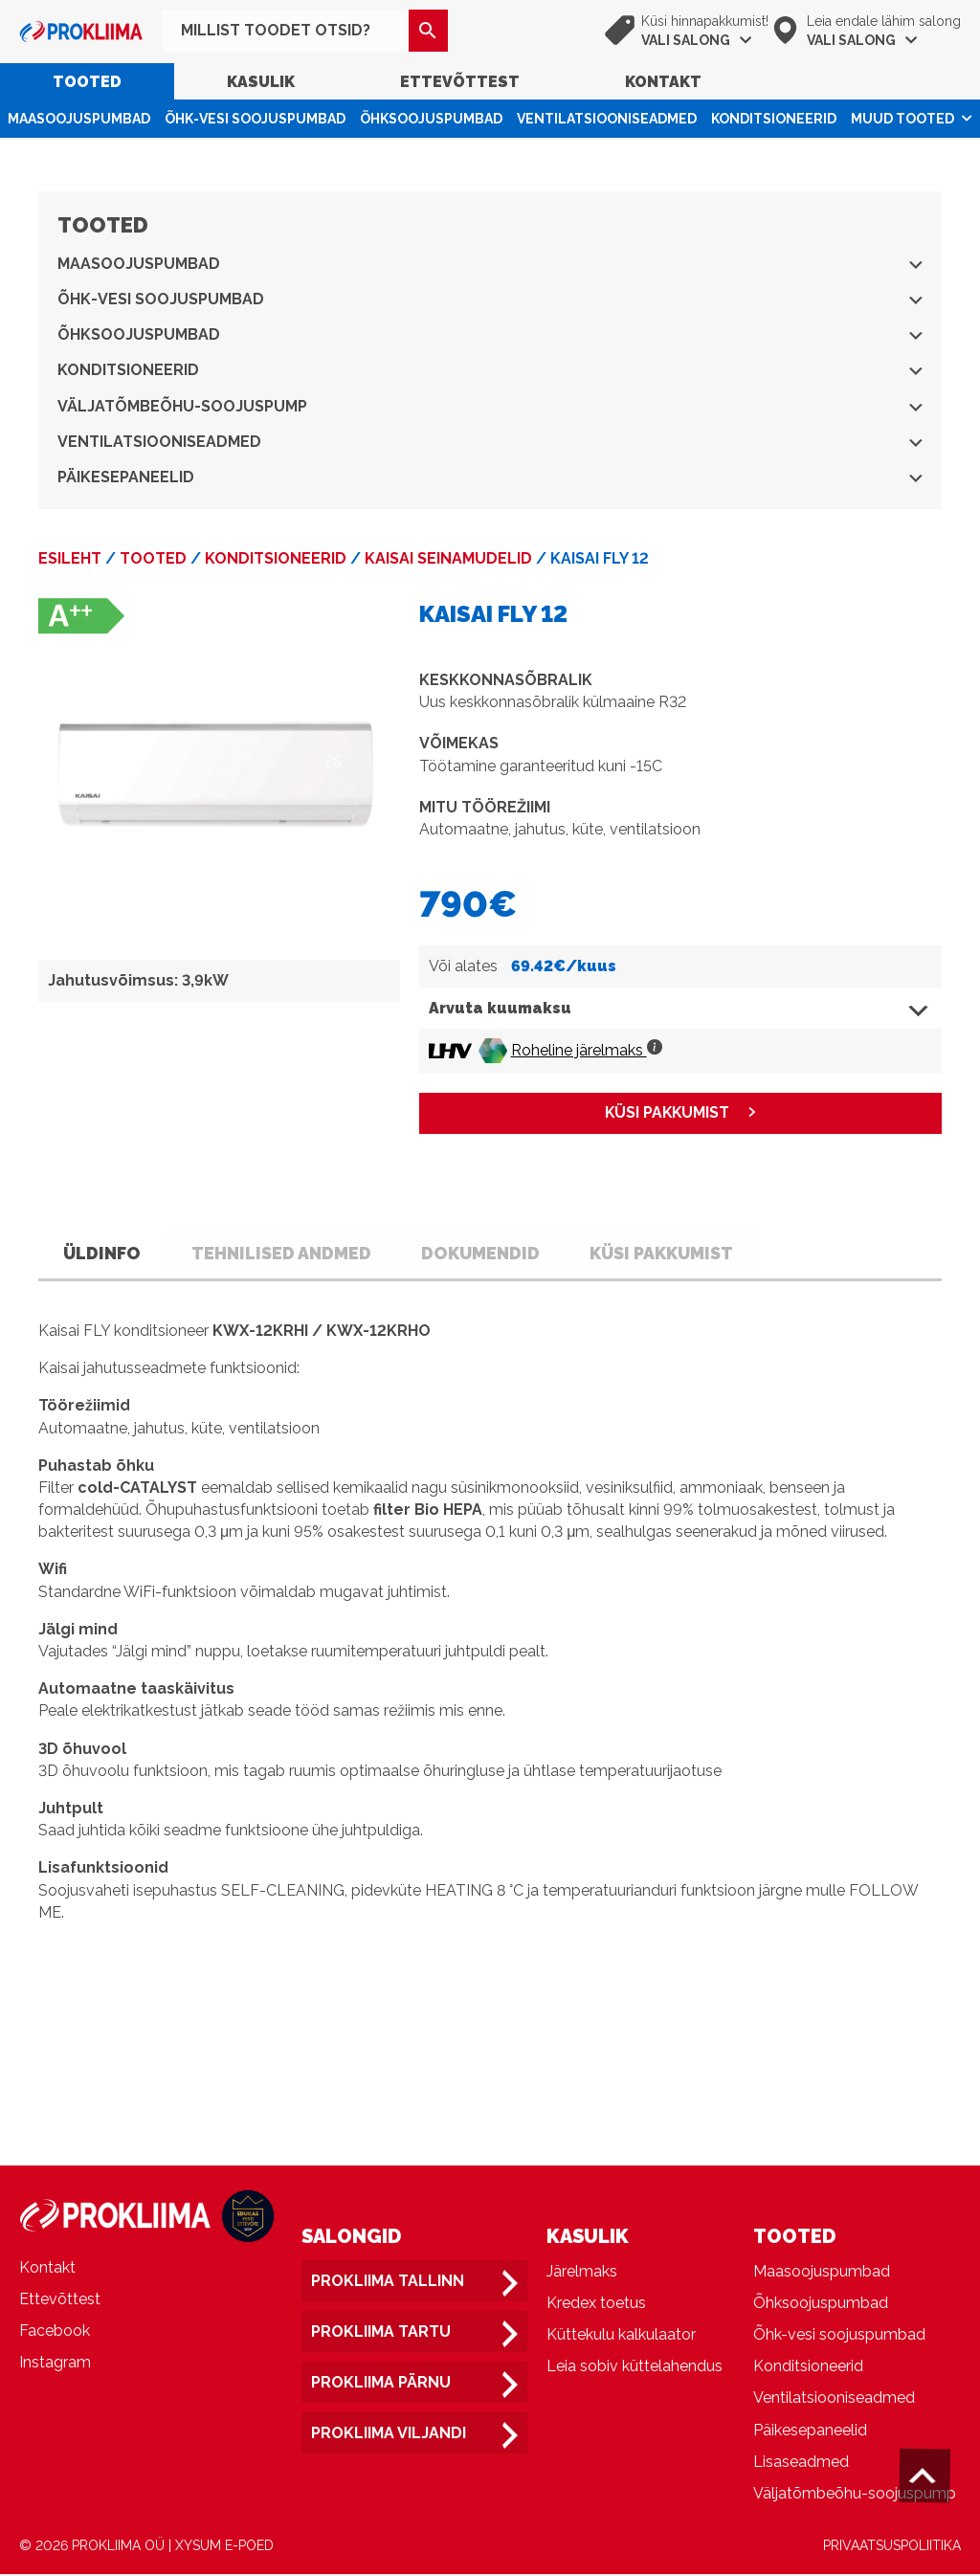 This screenshot has width=980, height=2576. I want to click on Instagram, so click(55, 2364).